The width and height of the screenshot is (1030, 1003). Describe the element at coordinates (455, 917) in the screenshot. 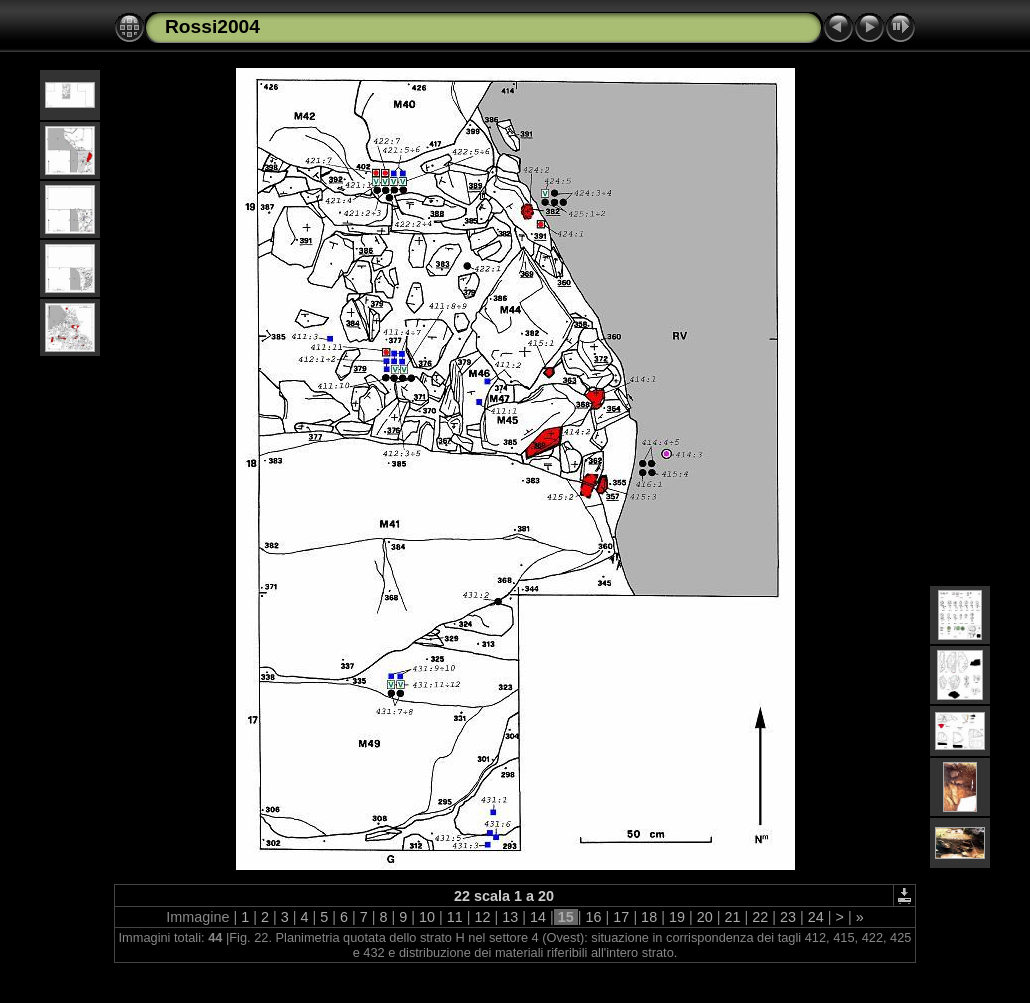

I see `11` at that location.